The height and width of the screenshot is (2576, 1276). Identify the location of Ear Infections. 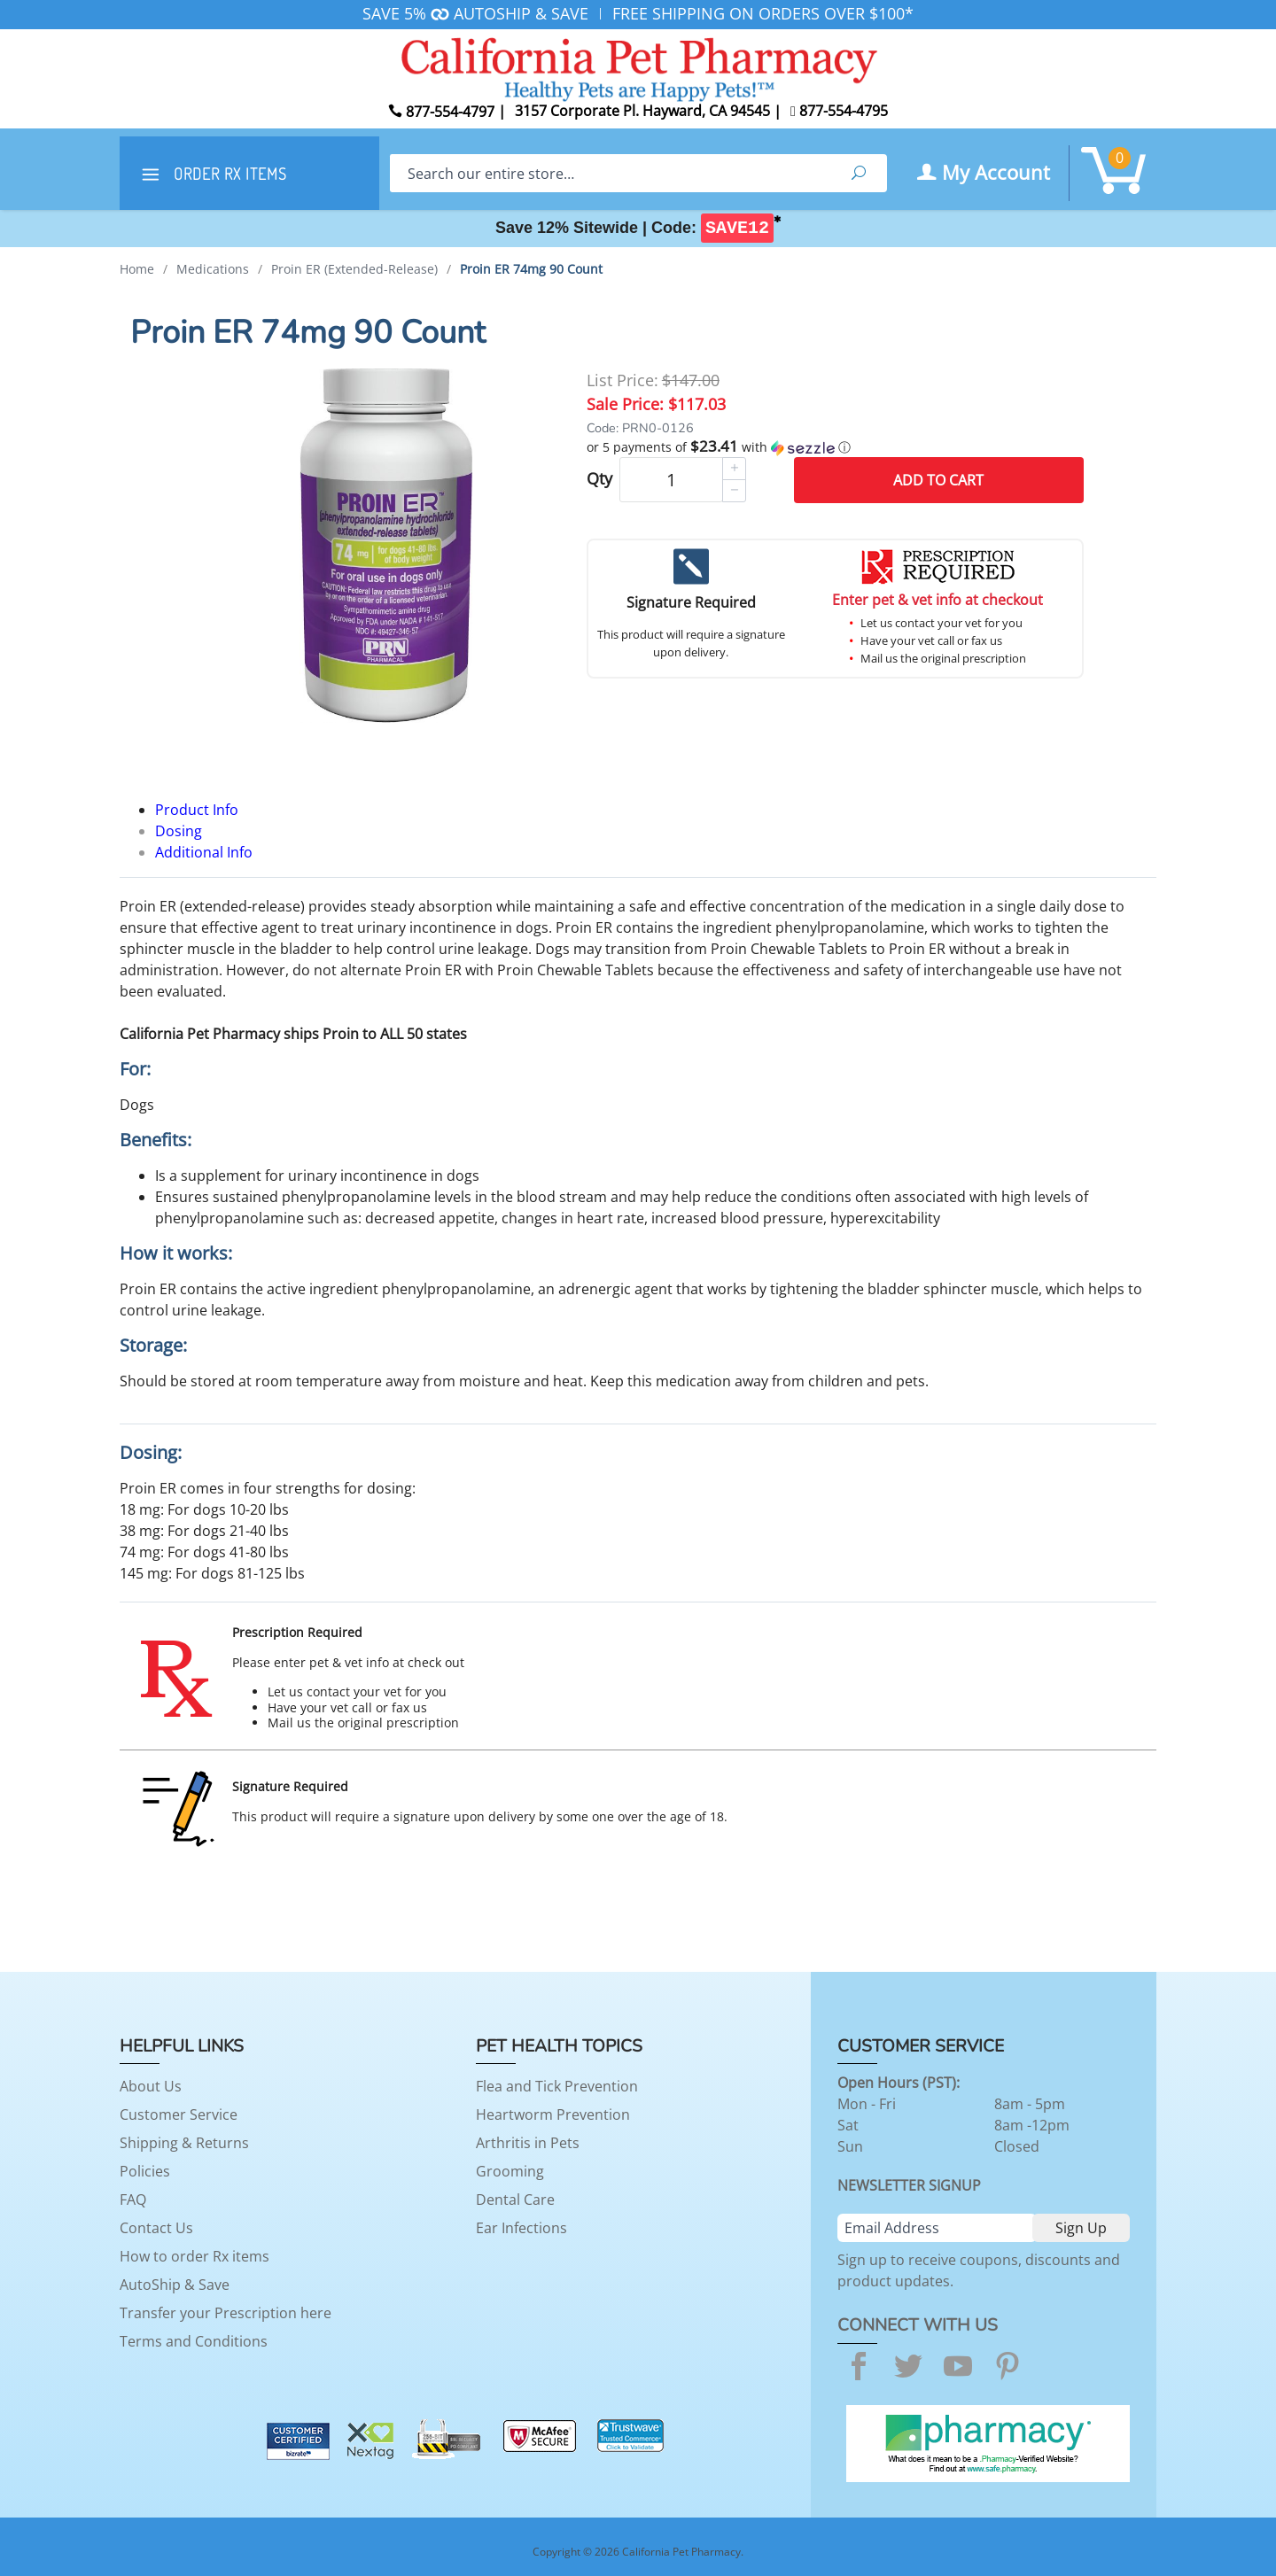
(521, 2228).